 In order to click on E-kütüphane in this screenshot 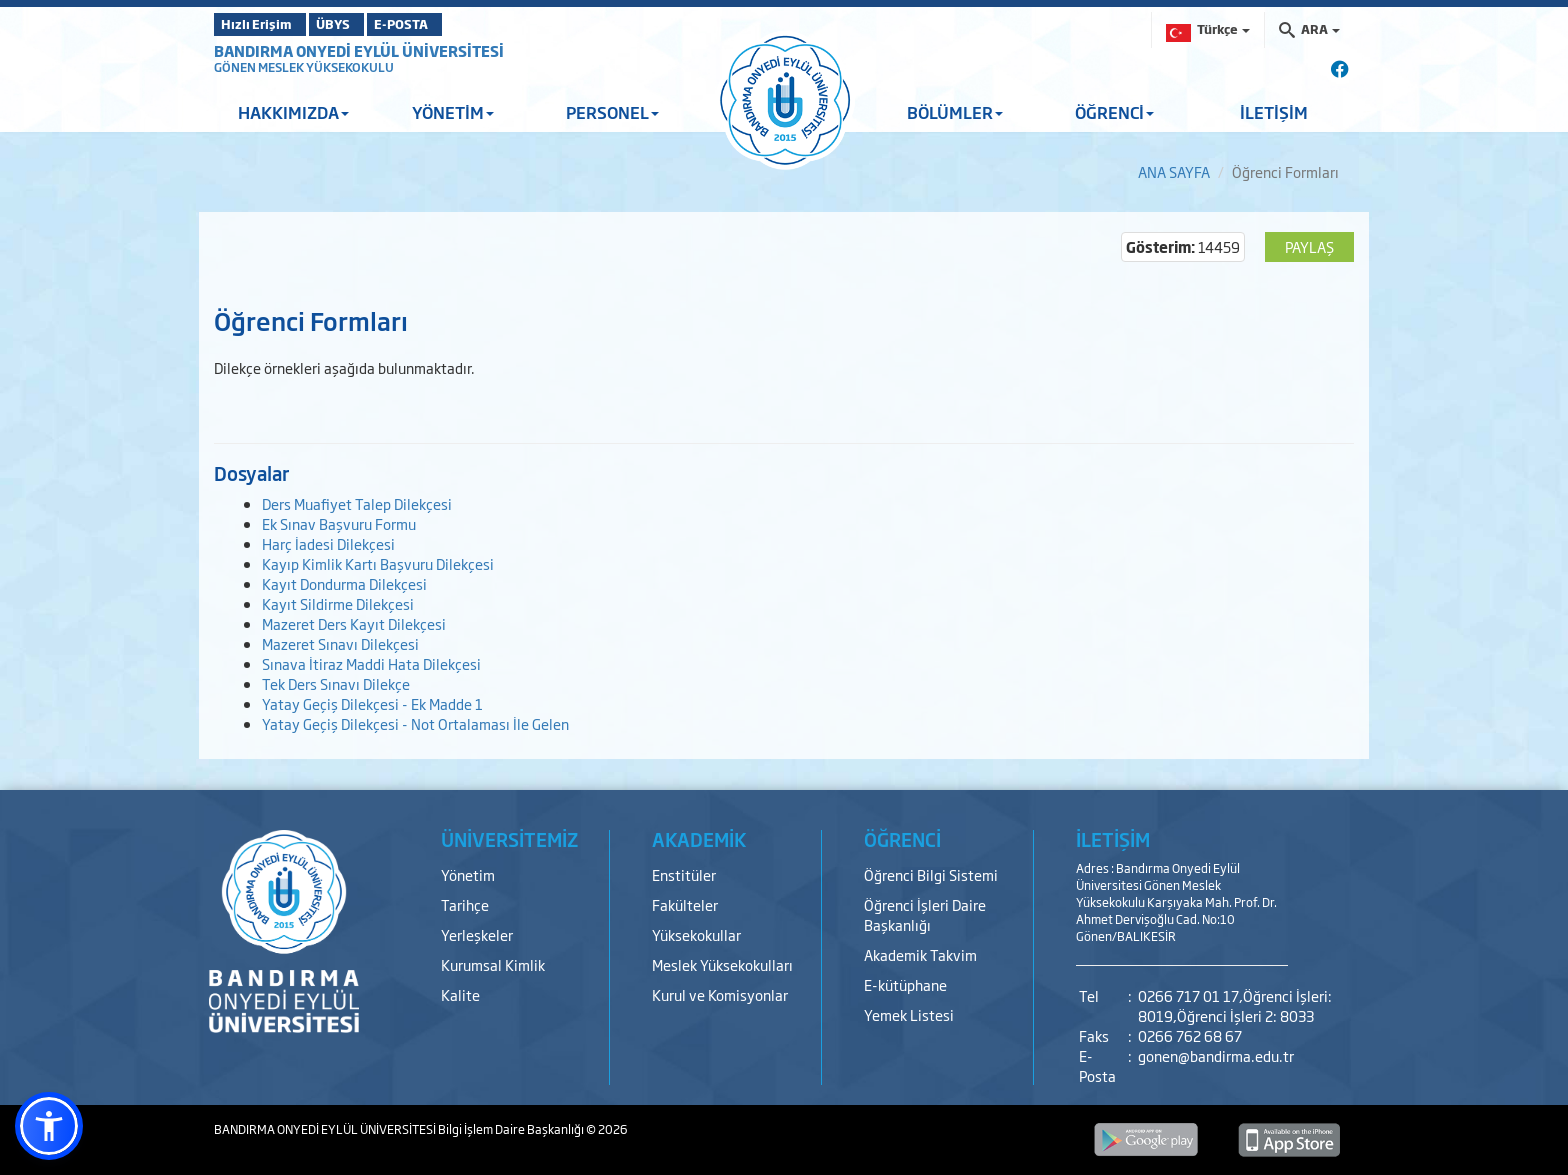, I will do `click(905, 984)`.